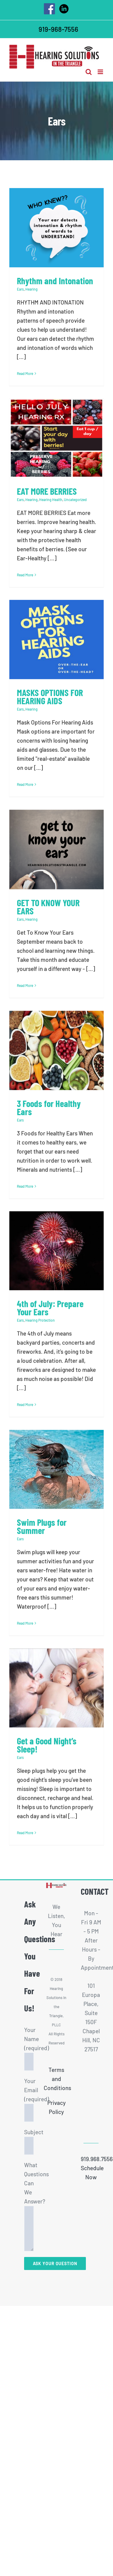 Image resolution: width=113 pixels, height=2576 pixels. I want to click on Read More [More on Get a Good Night’s Sleep!], so click(25, 1833).